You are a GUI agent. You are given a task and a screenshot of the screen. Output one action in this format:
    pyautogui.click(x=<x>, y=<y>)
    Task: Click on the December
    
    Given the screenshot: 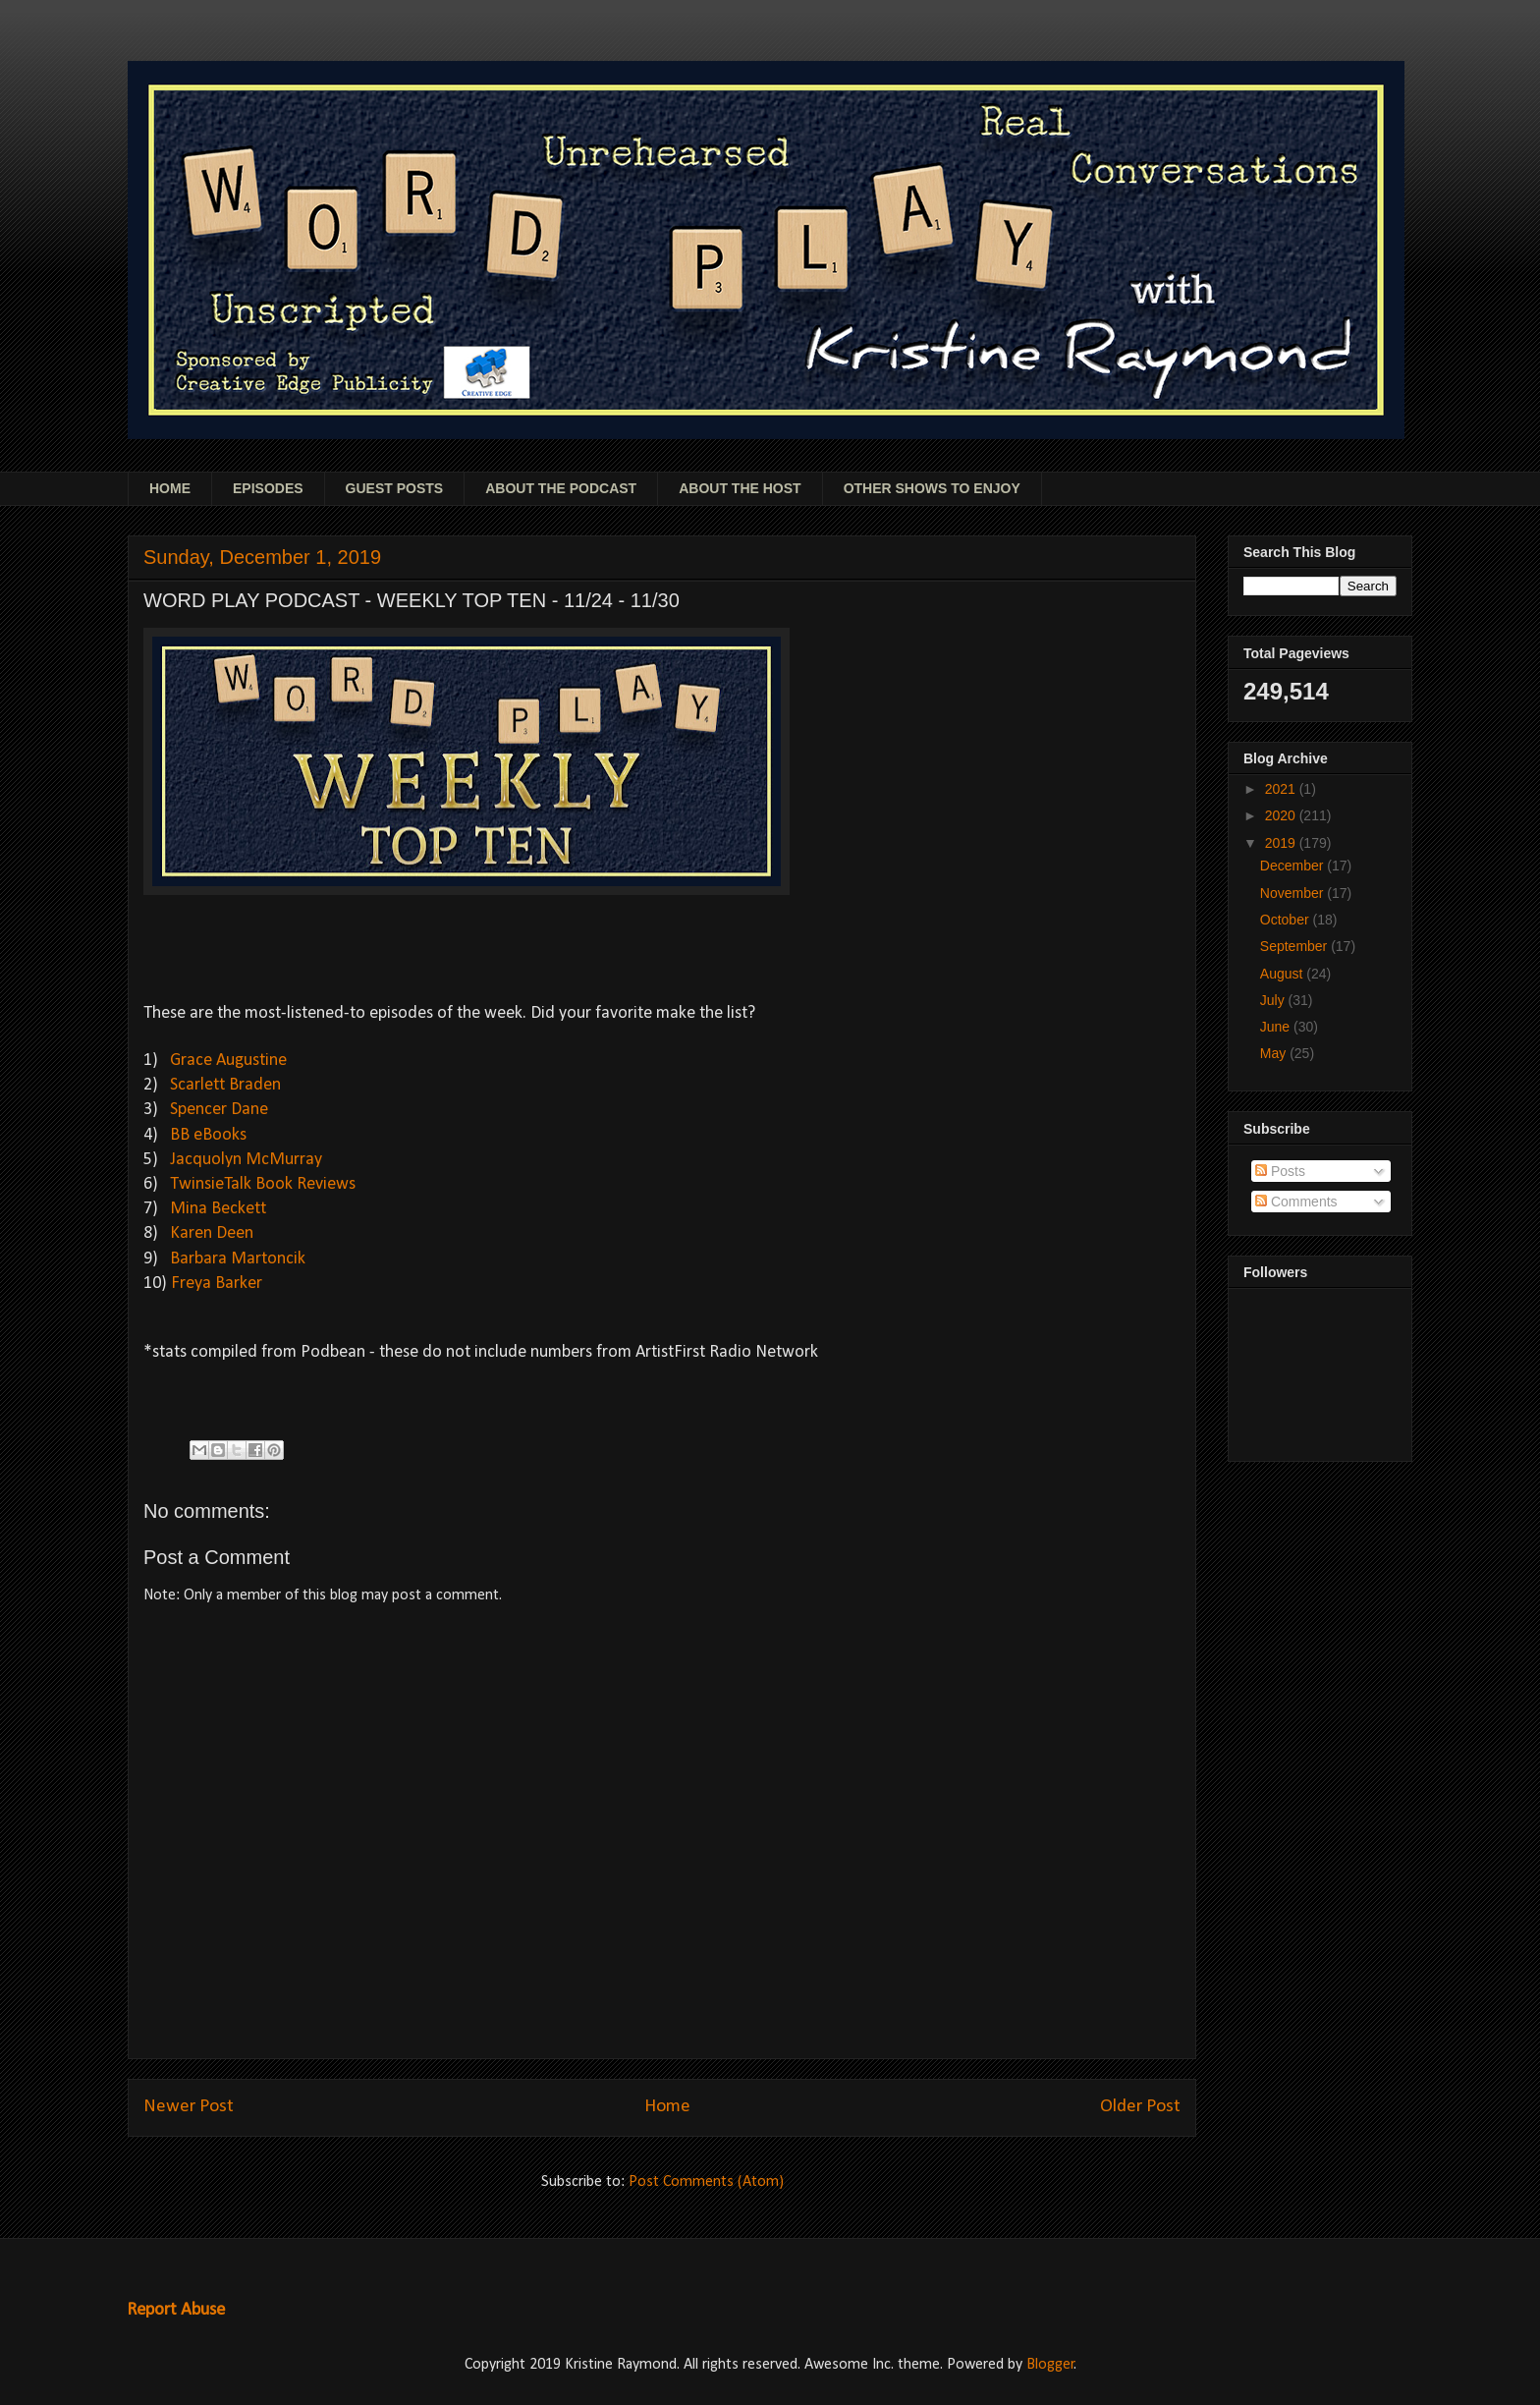 What is the action you would take?
    pyautogui.click(x=1293, y=865)
    